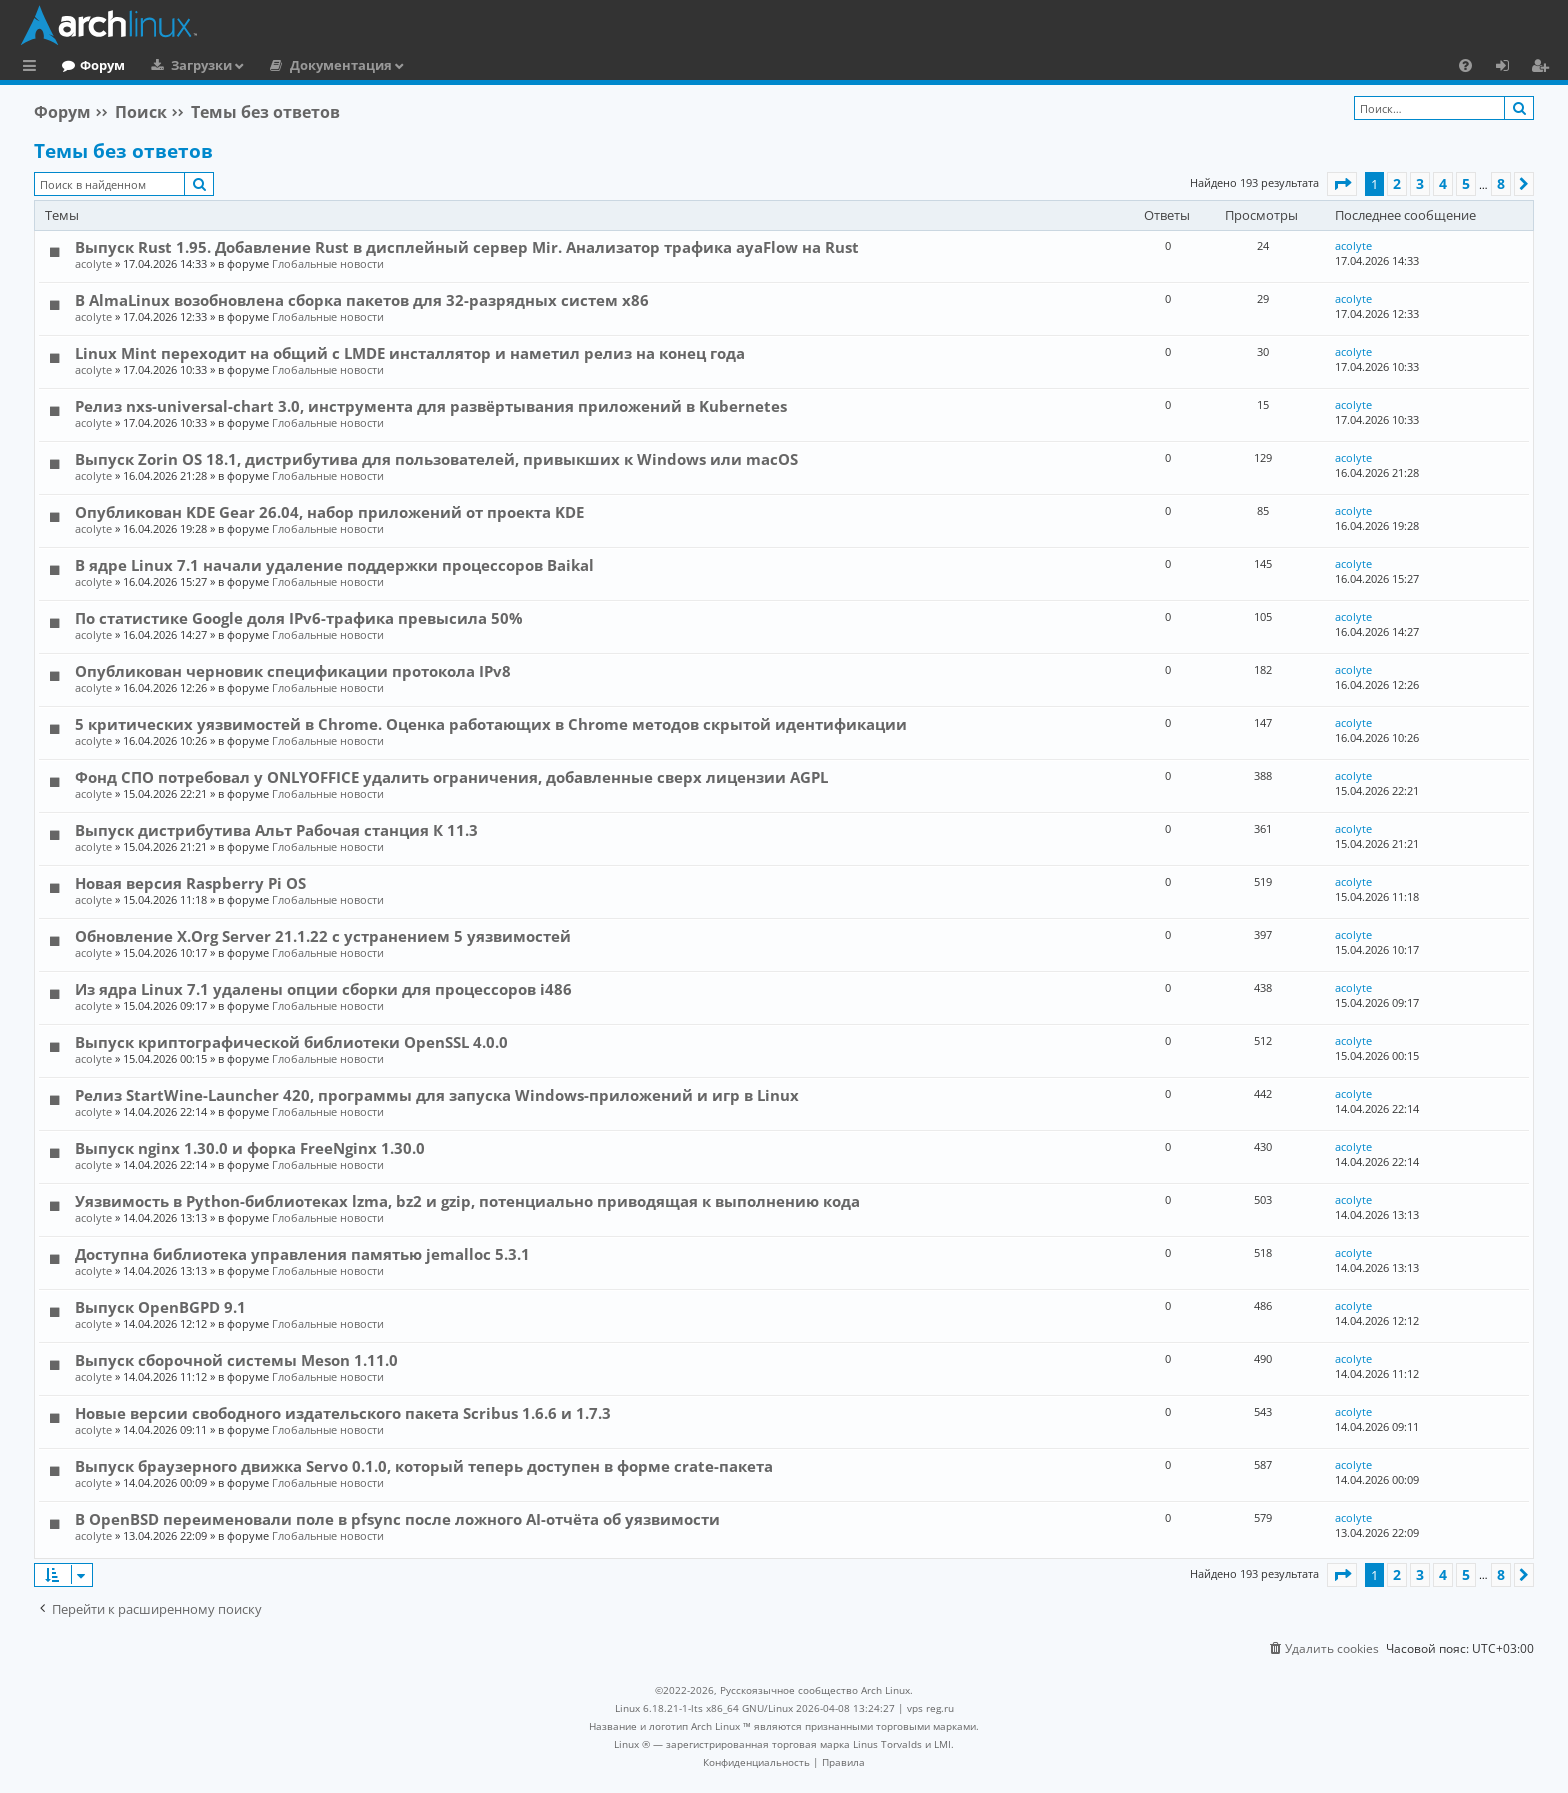 This screenshot has width=1568, height=1793. I want to click on Выпуск OpenBGPD 9.1, so click(160, 1307).